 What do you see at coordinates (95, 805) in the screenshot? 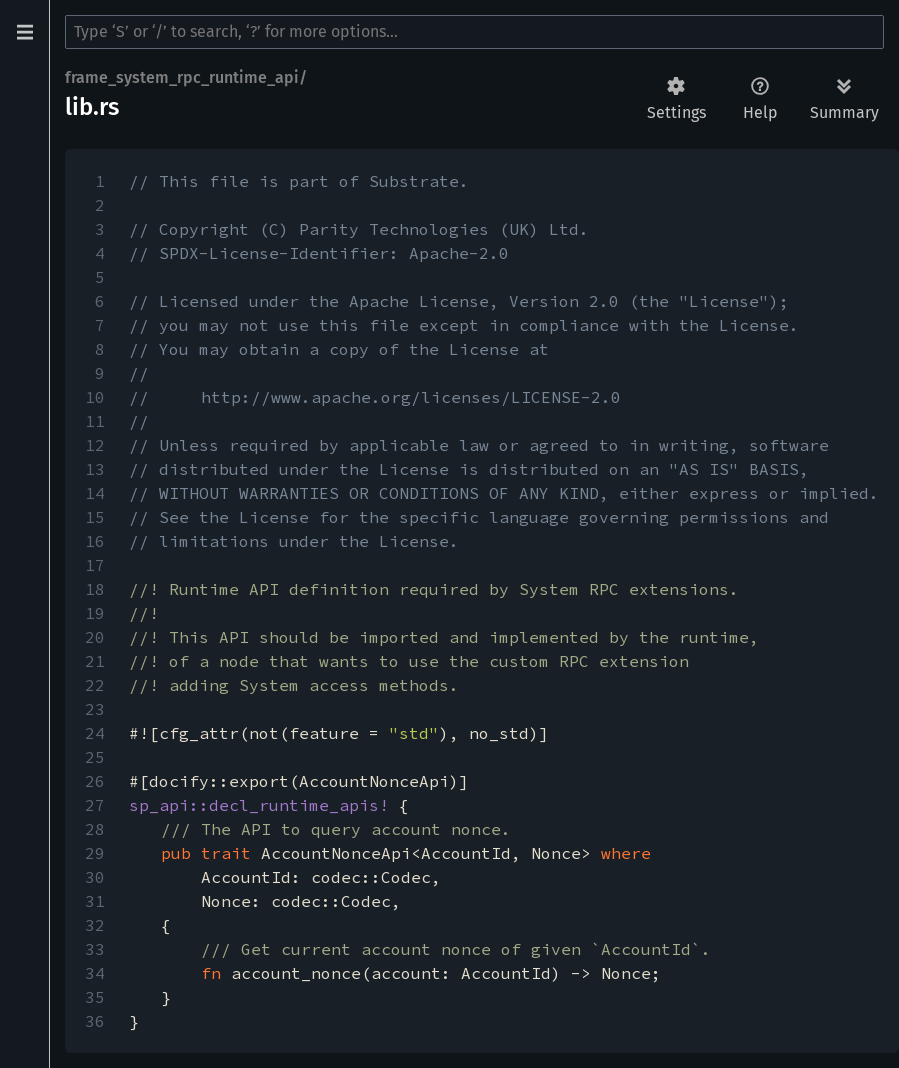
I see `27` at bounding box center [95, 805].